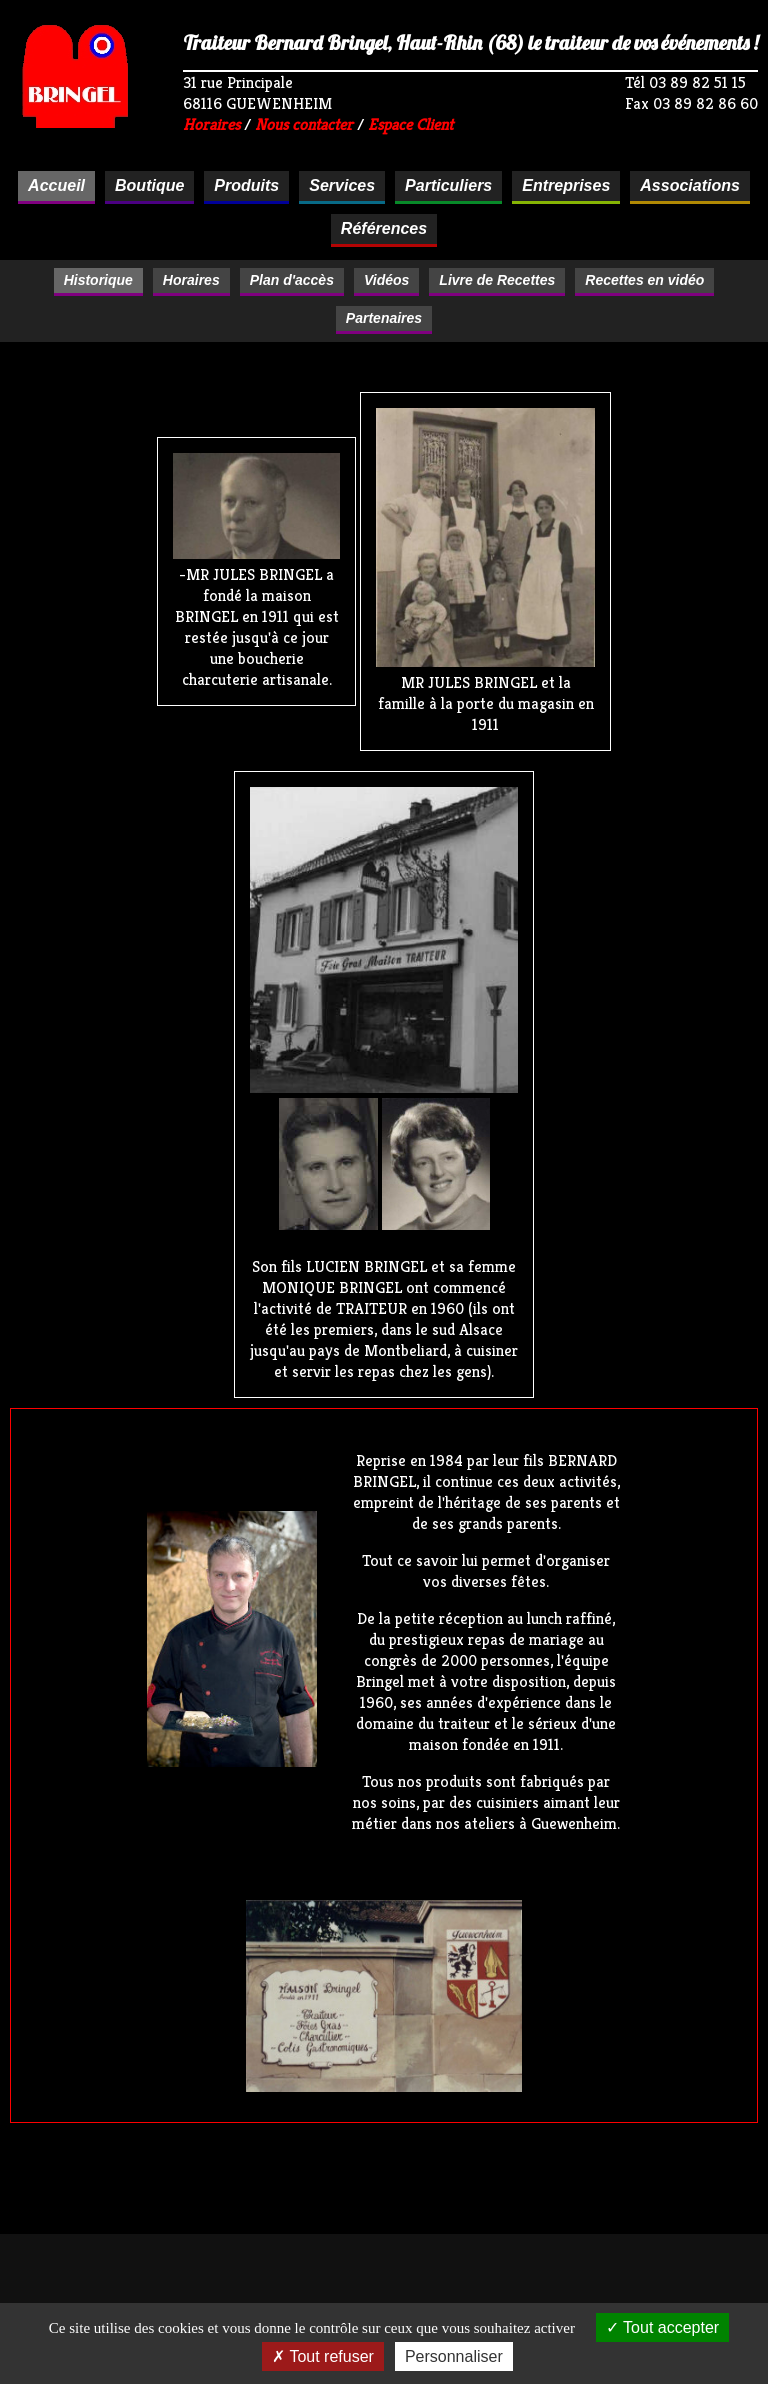  What do you see at coordinates (410, 124) in the screenshot?
I see `Espace Client` at bounding box center [410, 124].